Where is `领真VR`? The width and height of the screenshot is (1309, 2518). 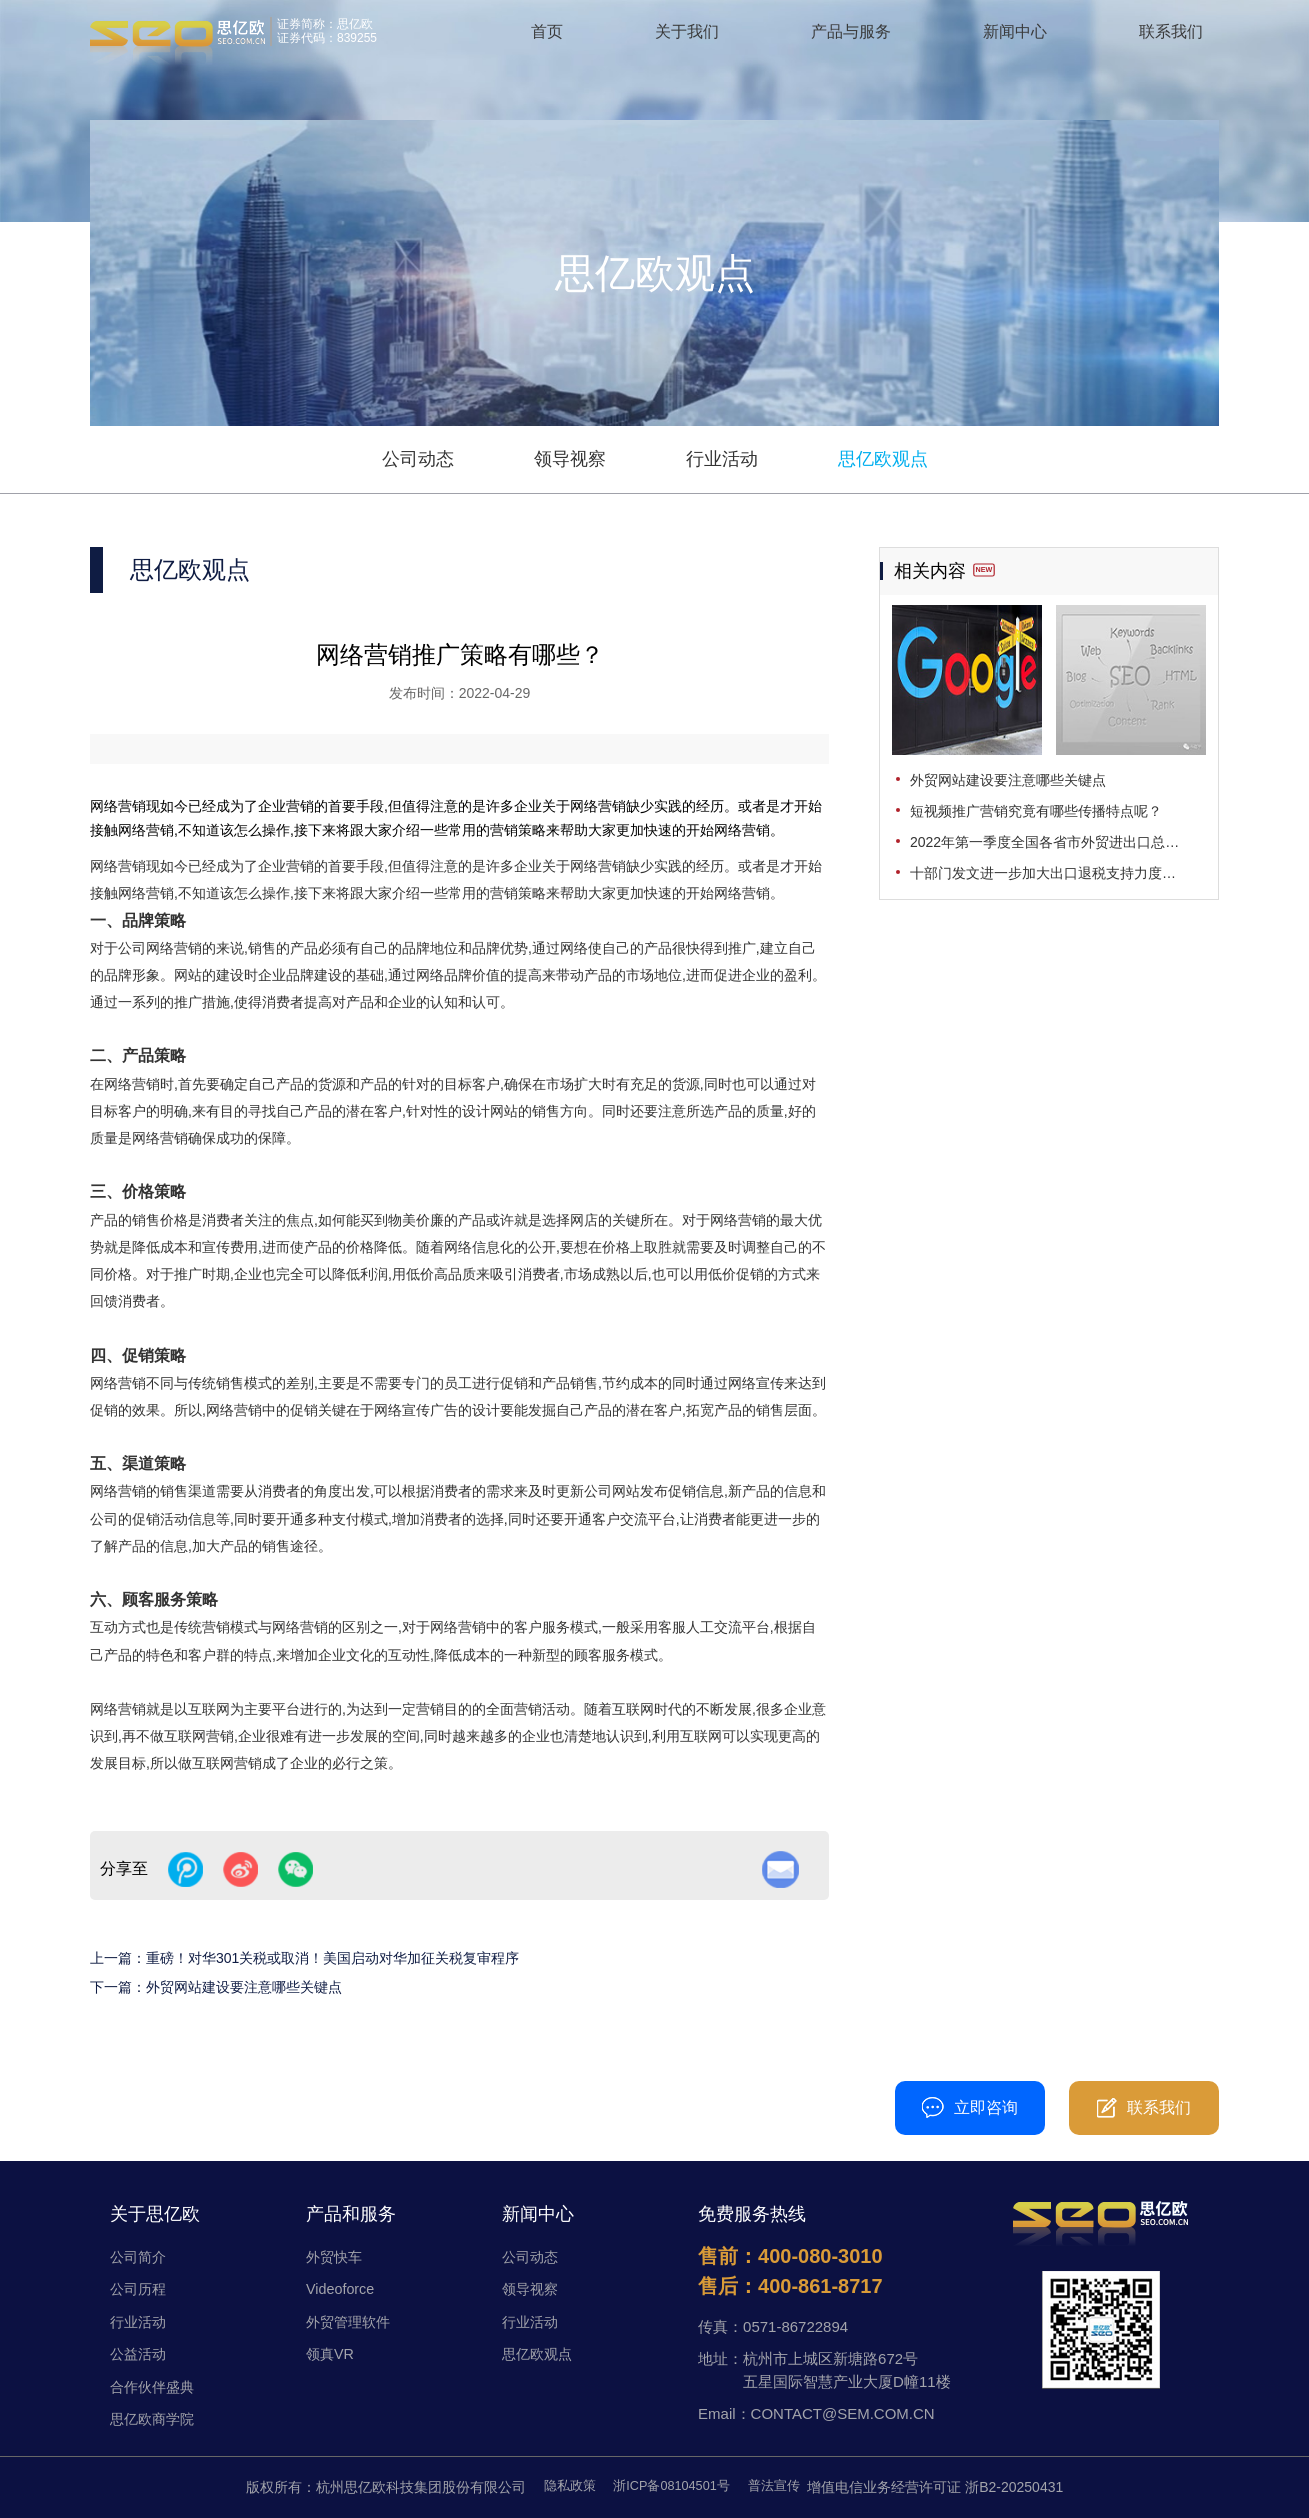 领真VR is located at coordinates (331, 2353).